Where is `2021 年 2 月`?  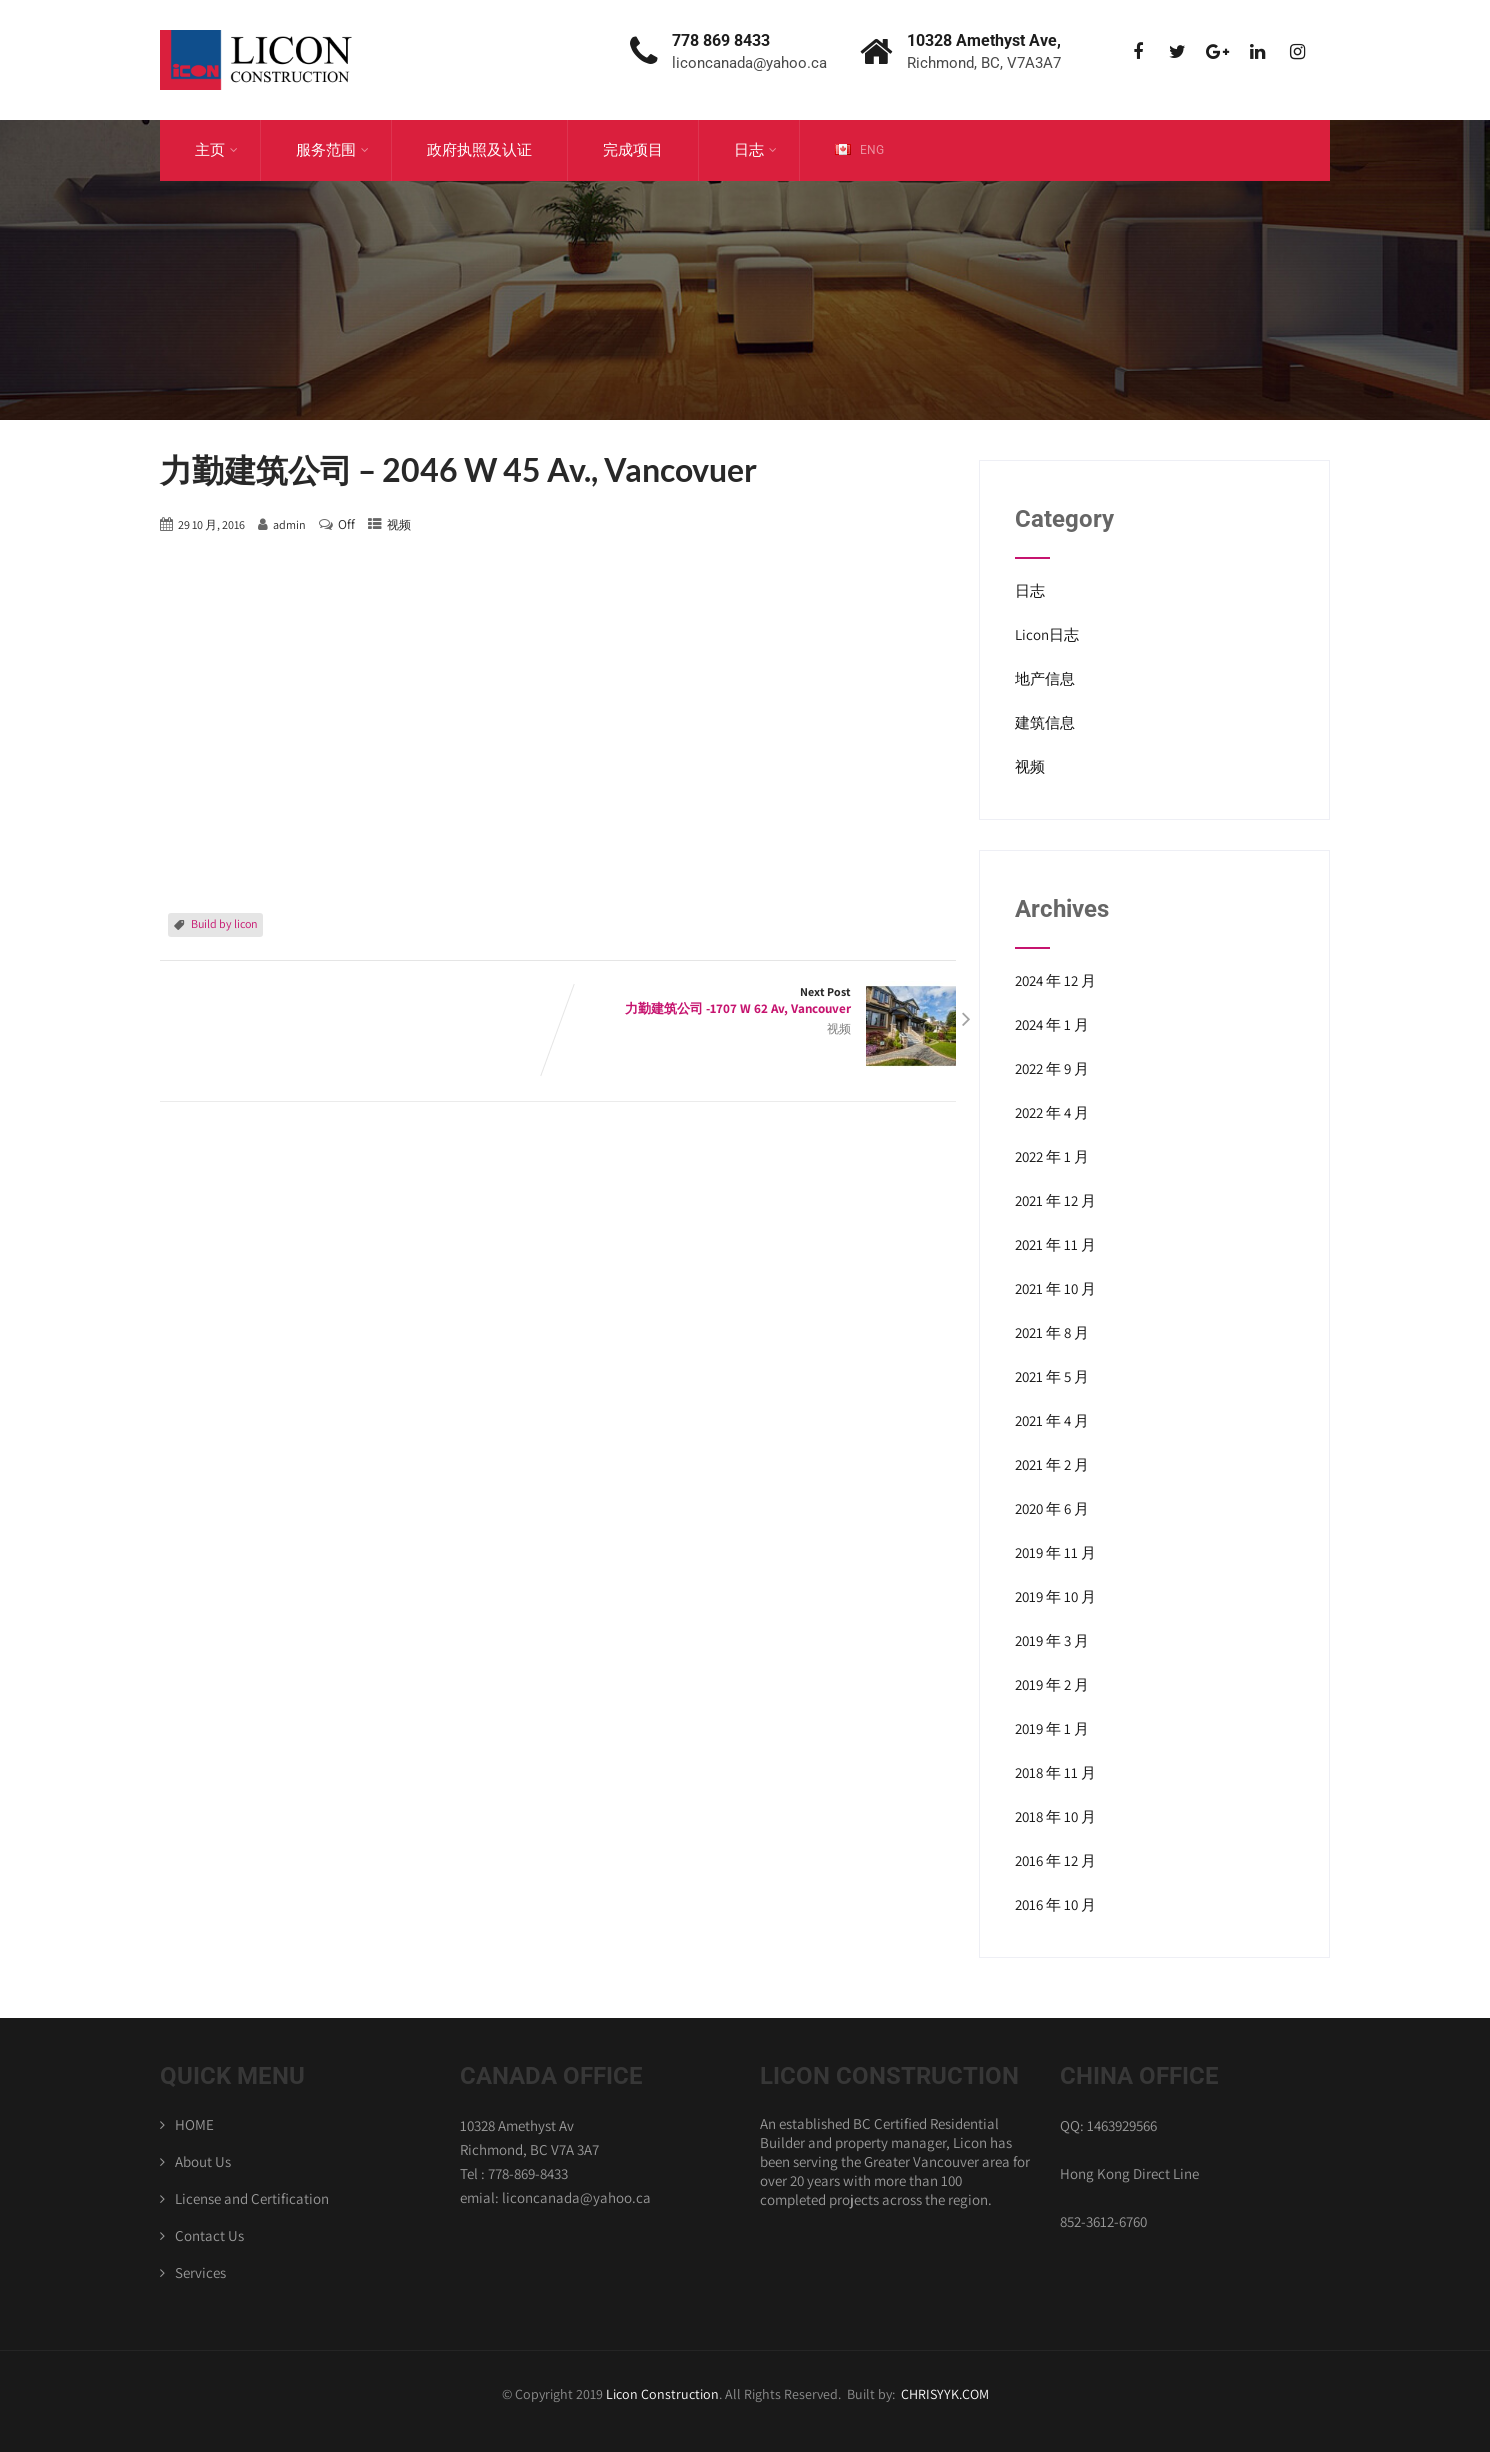 2021 年 2 月 is located at coordinates (1052, 1464).